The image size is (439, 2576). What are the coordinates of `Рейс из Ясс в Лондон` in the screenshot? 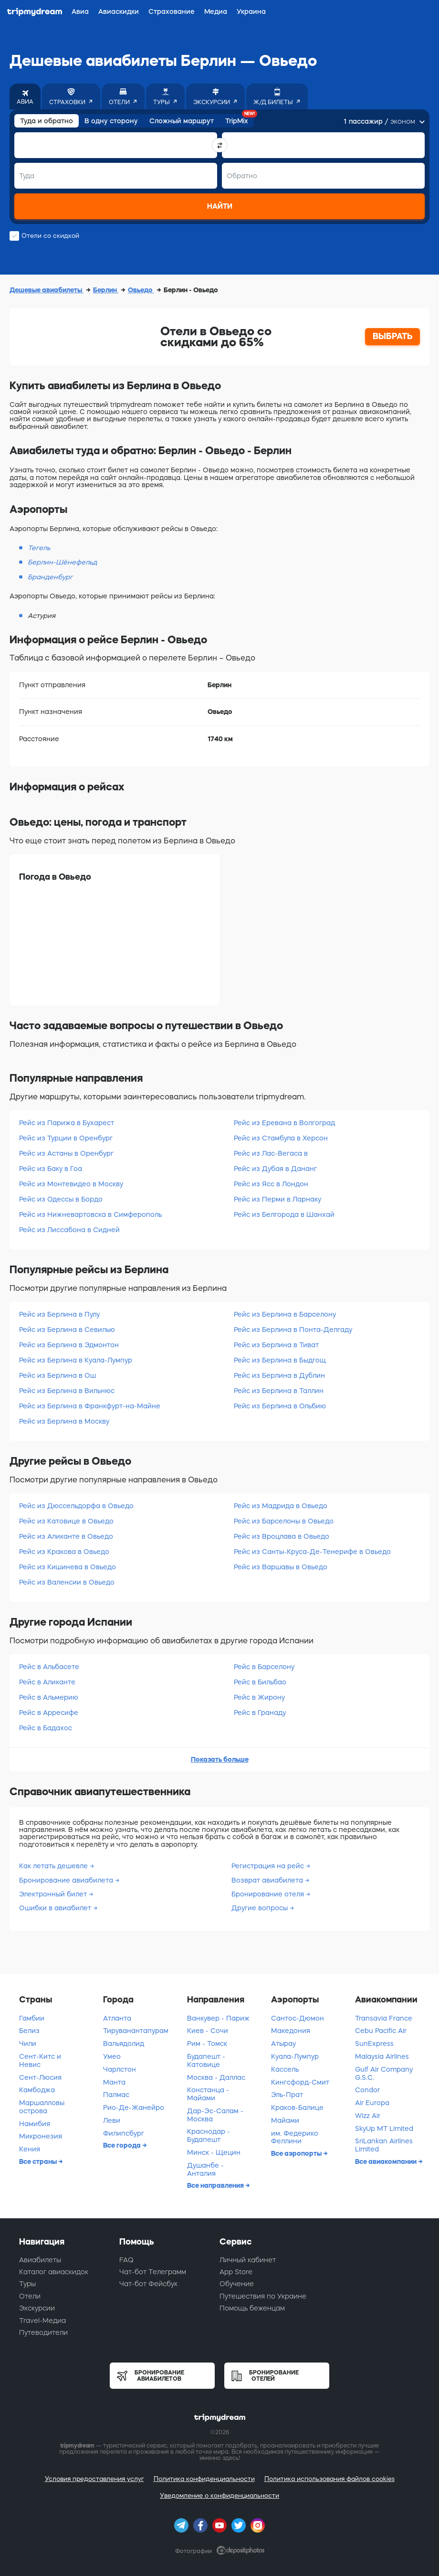 It's located at (271, 1184).